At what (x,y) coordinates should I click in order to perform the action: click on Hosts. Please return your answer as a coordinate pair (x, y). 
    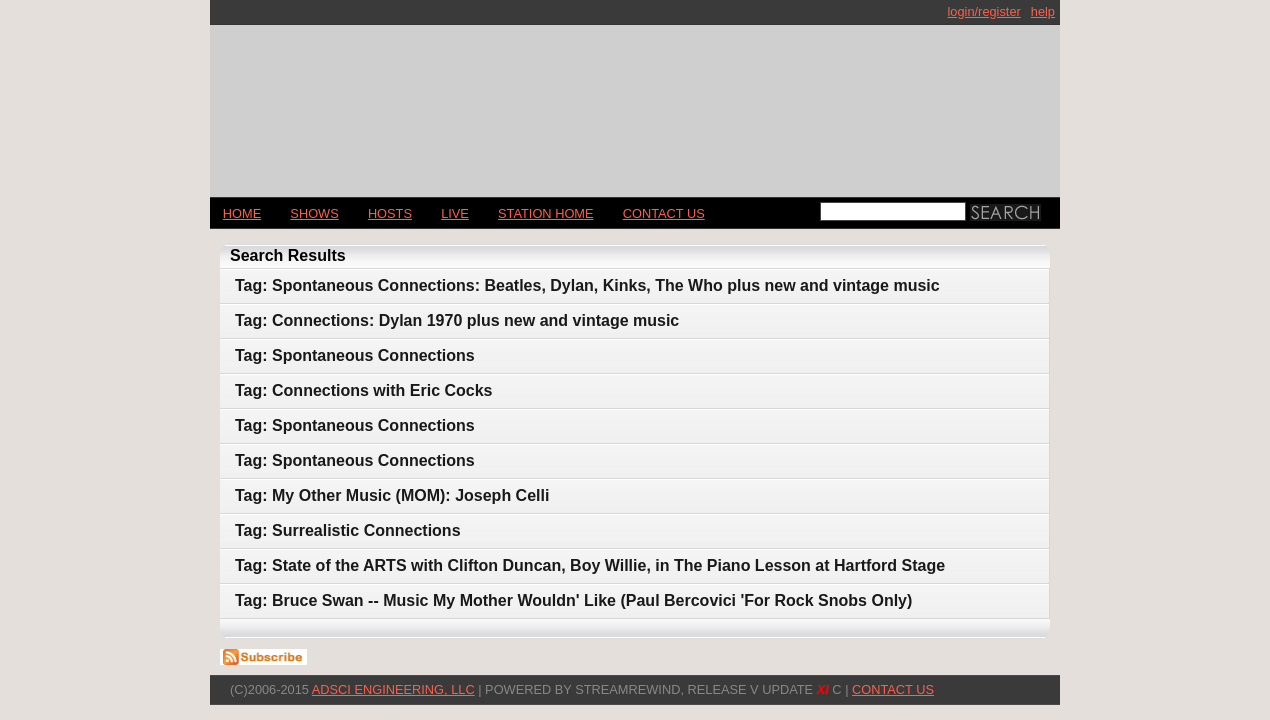
    Looking at the image, I should click on (390, 213).